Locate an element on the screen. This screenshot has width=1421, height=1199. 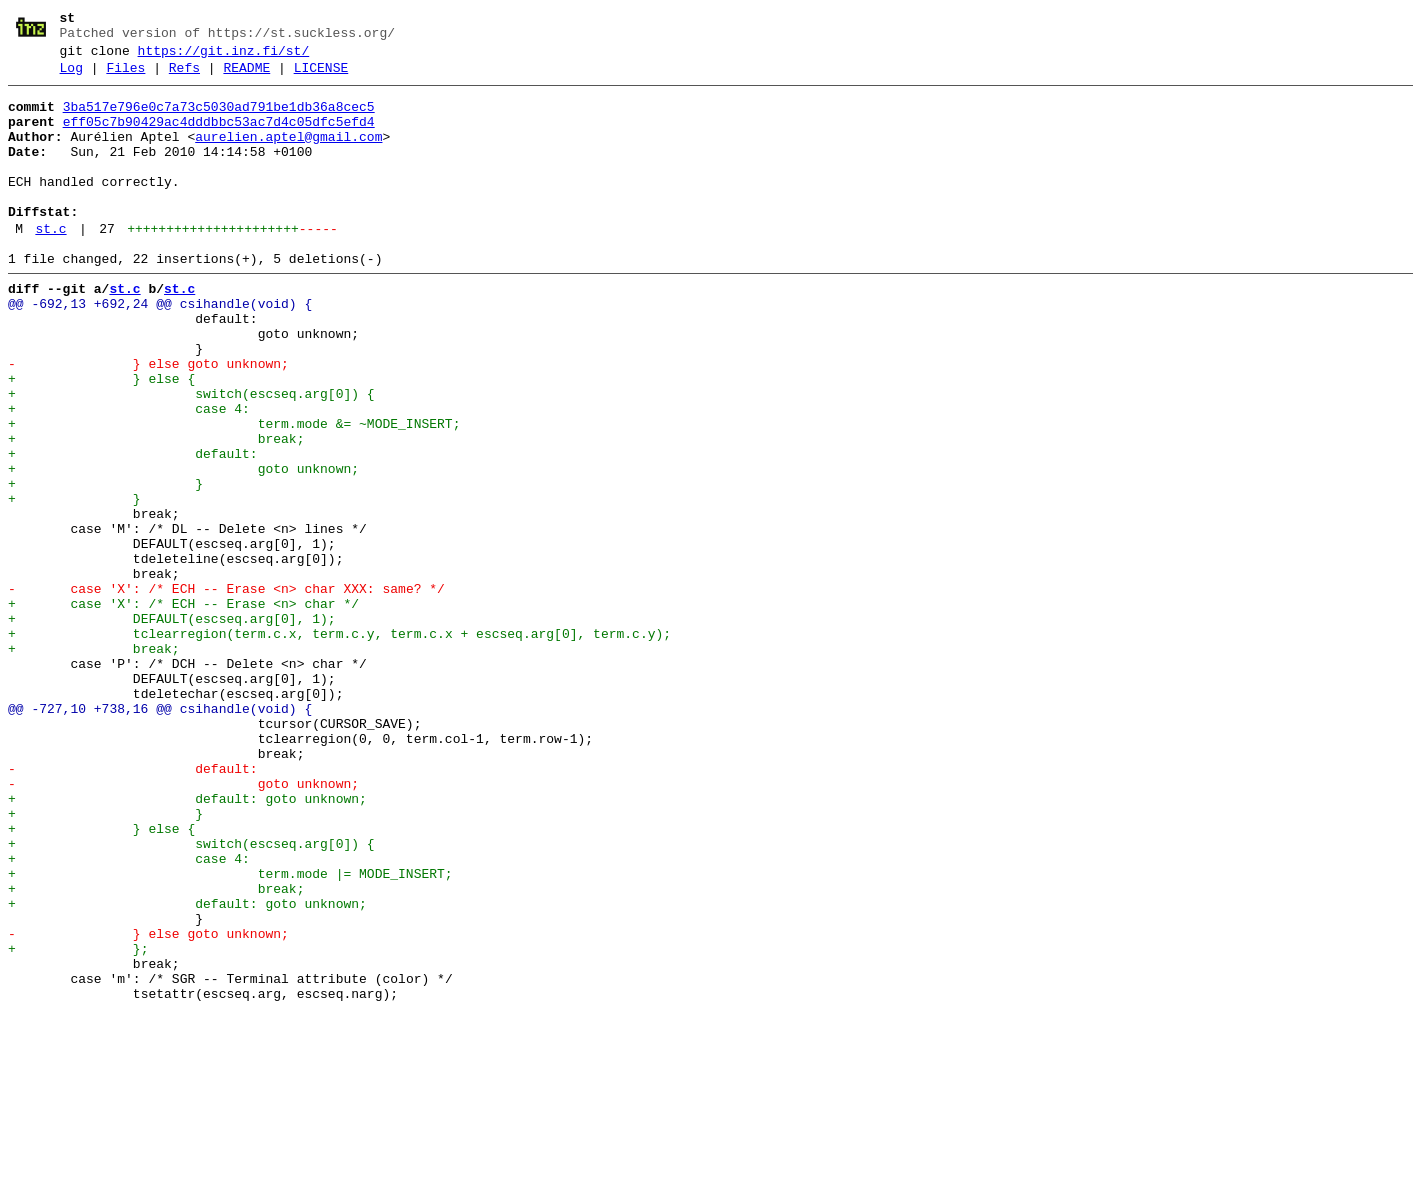
@@ -727,10 +738,16 @@ csihandle(void) { is located at coordinates (160, 835).